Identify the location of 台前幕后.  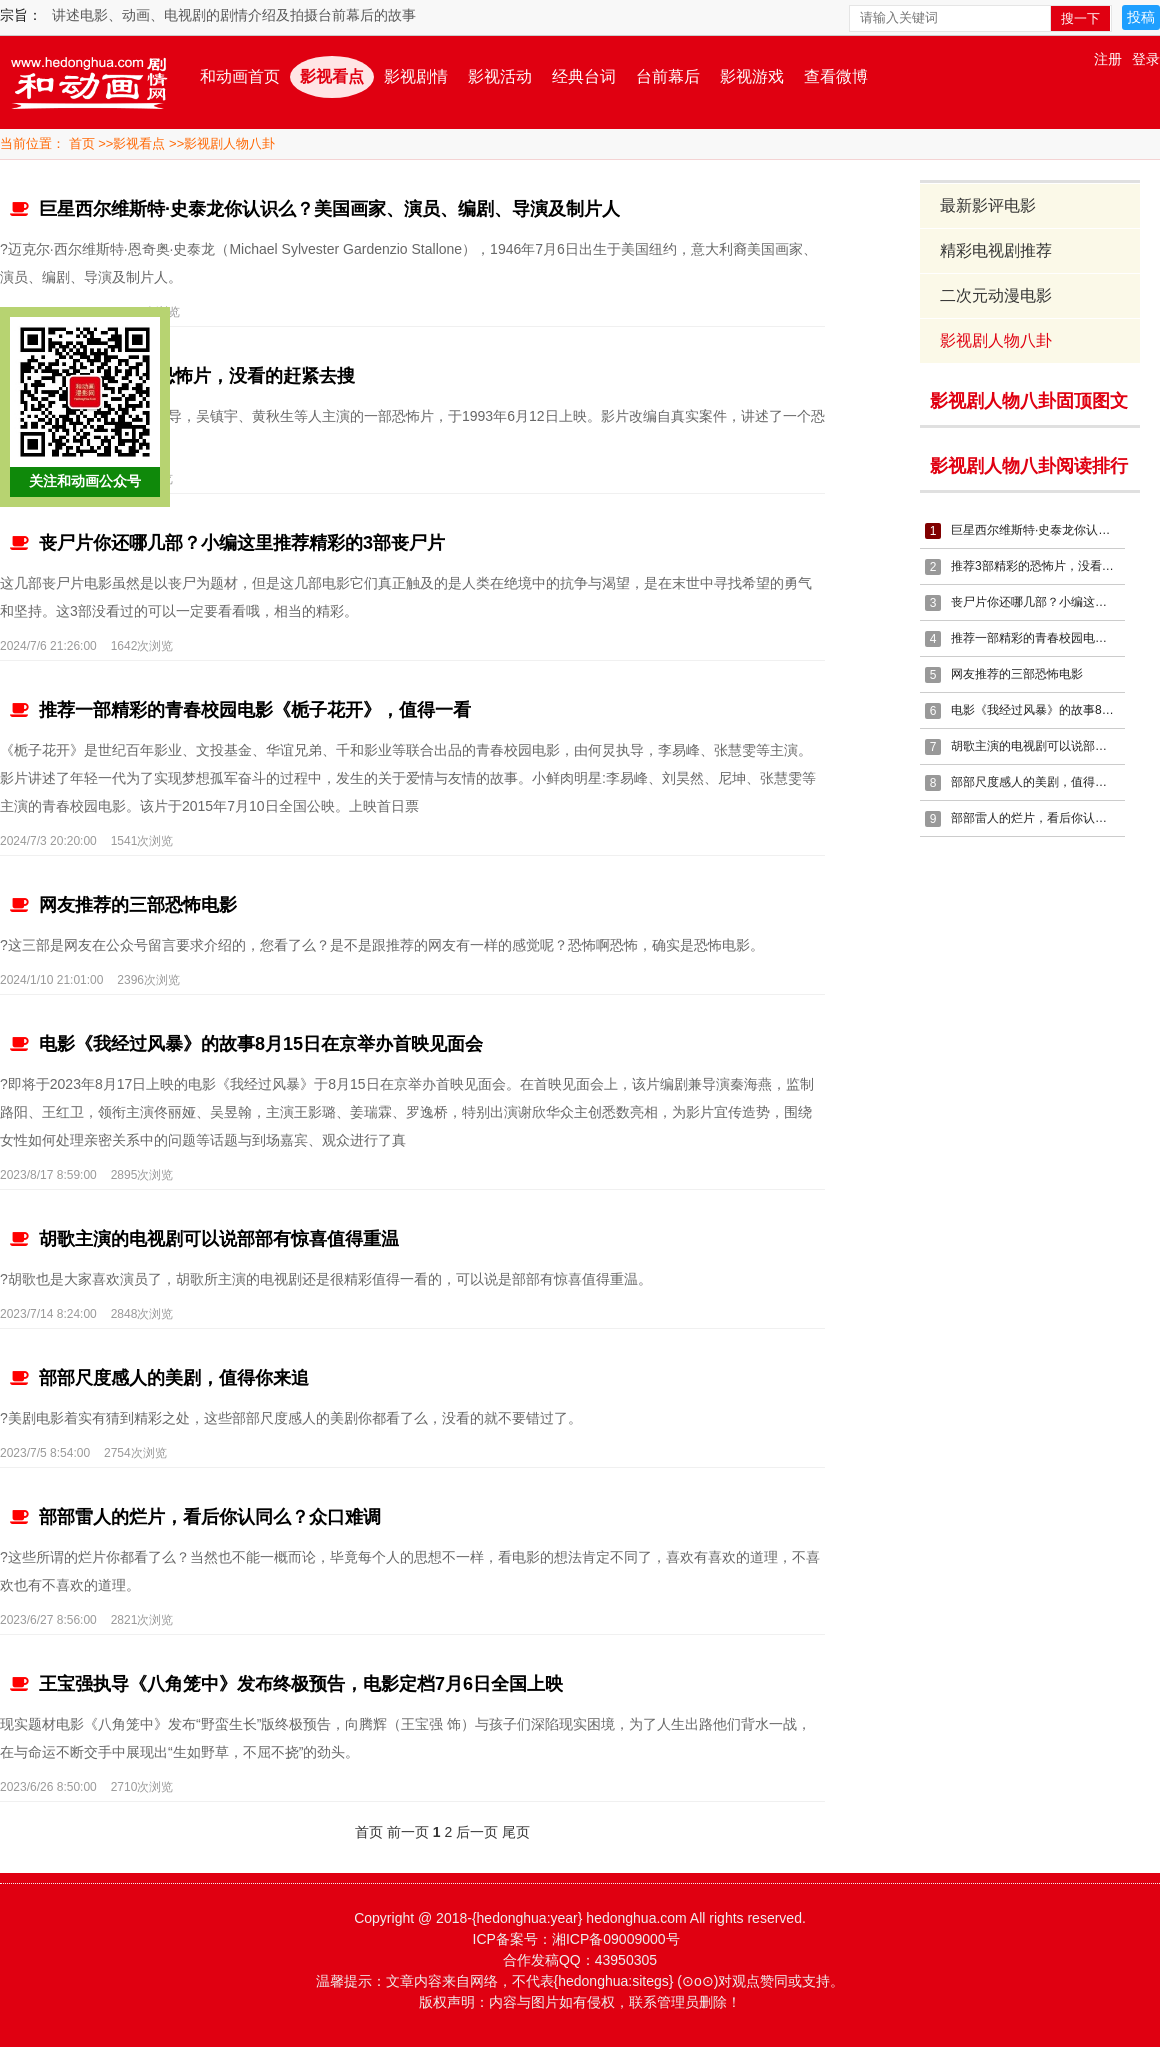
(668, 76).